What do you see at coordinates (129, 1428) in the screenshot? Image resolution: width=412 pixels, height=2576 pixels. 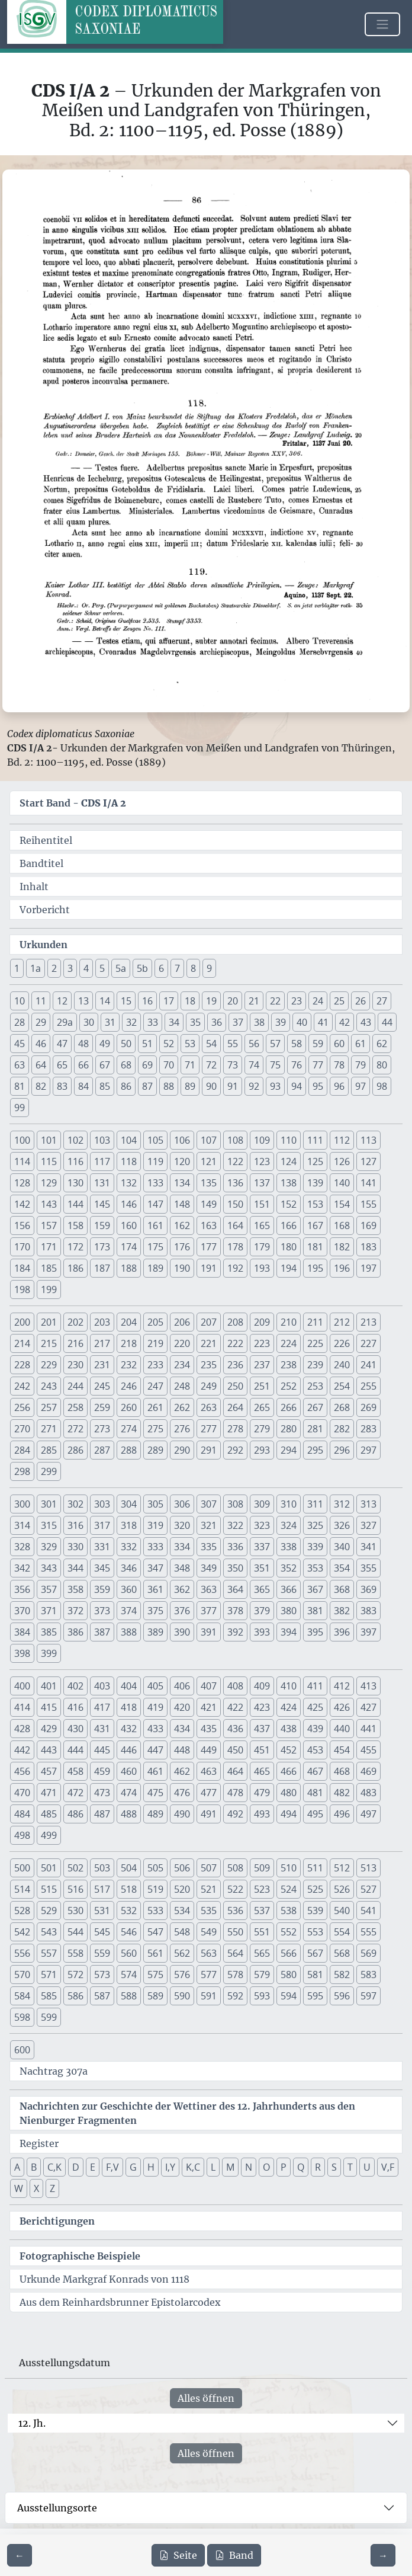 I see `274 [button]` at bounding box center [129, 1428].